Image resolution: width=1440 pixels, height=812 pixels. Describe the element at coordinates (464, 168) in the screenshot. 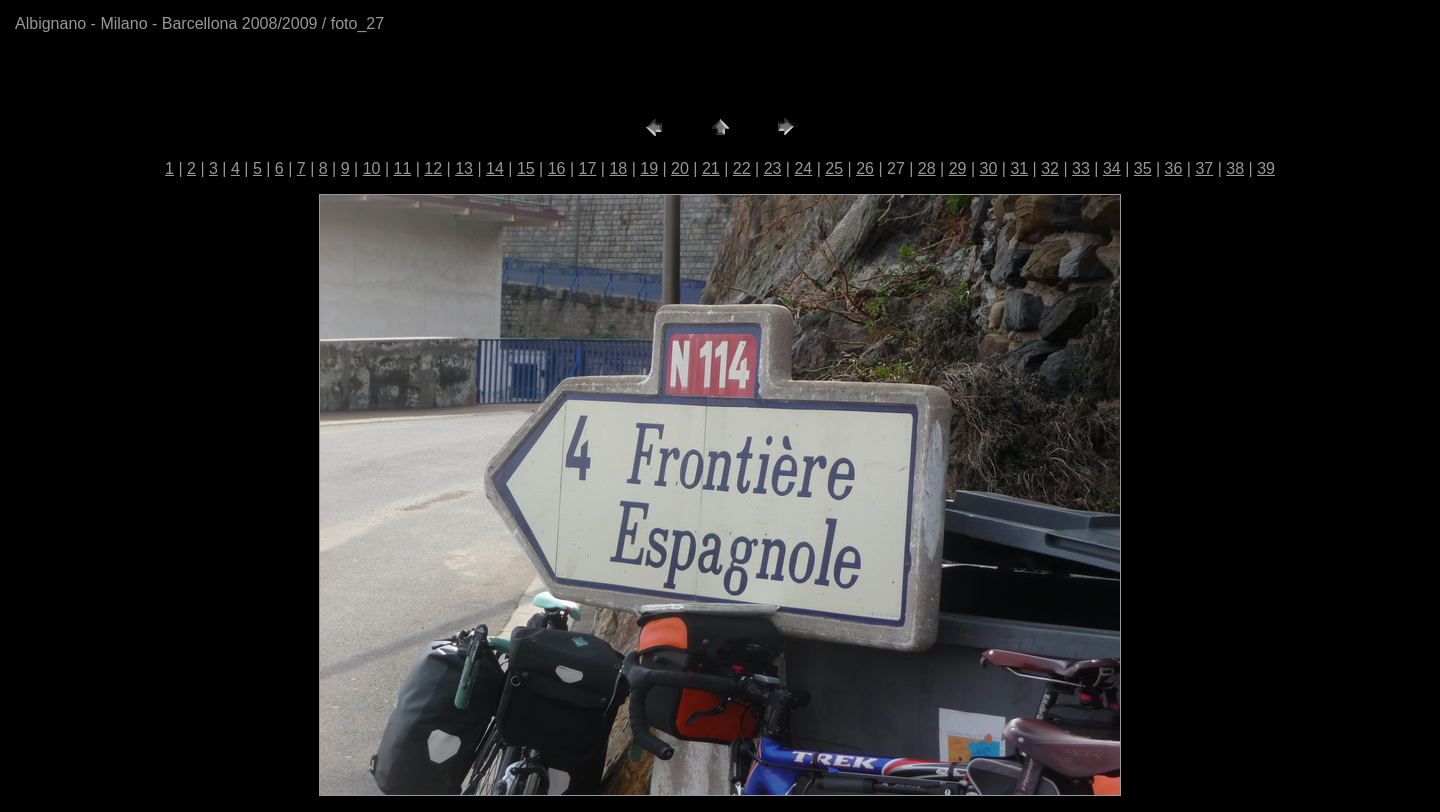

I see `13` at that location.